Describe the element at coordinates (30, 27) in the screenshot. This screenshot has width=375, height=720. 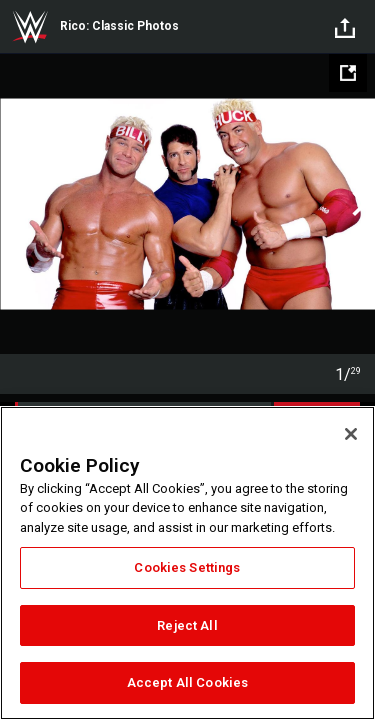
I see `WWE` at that location.